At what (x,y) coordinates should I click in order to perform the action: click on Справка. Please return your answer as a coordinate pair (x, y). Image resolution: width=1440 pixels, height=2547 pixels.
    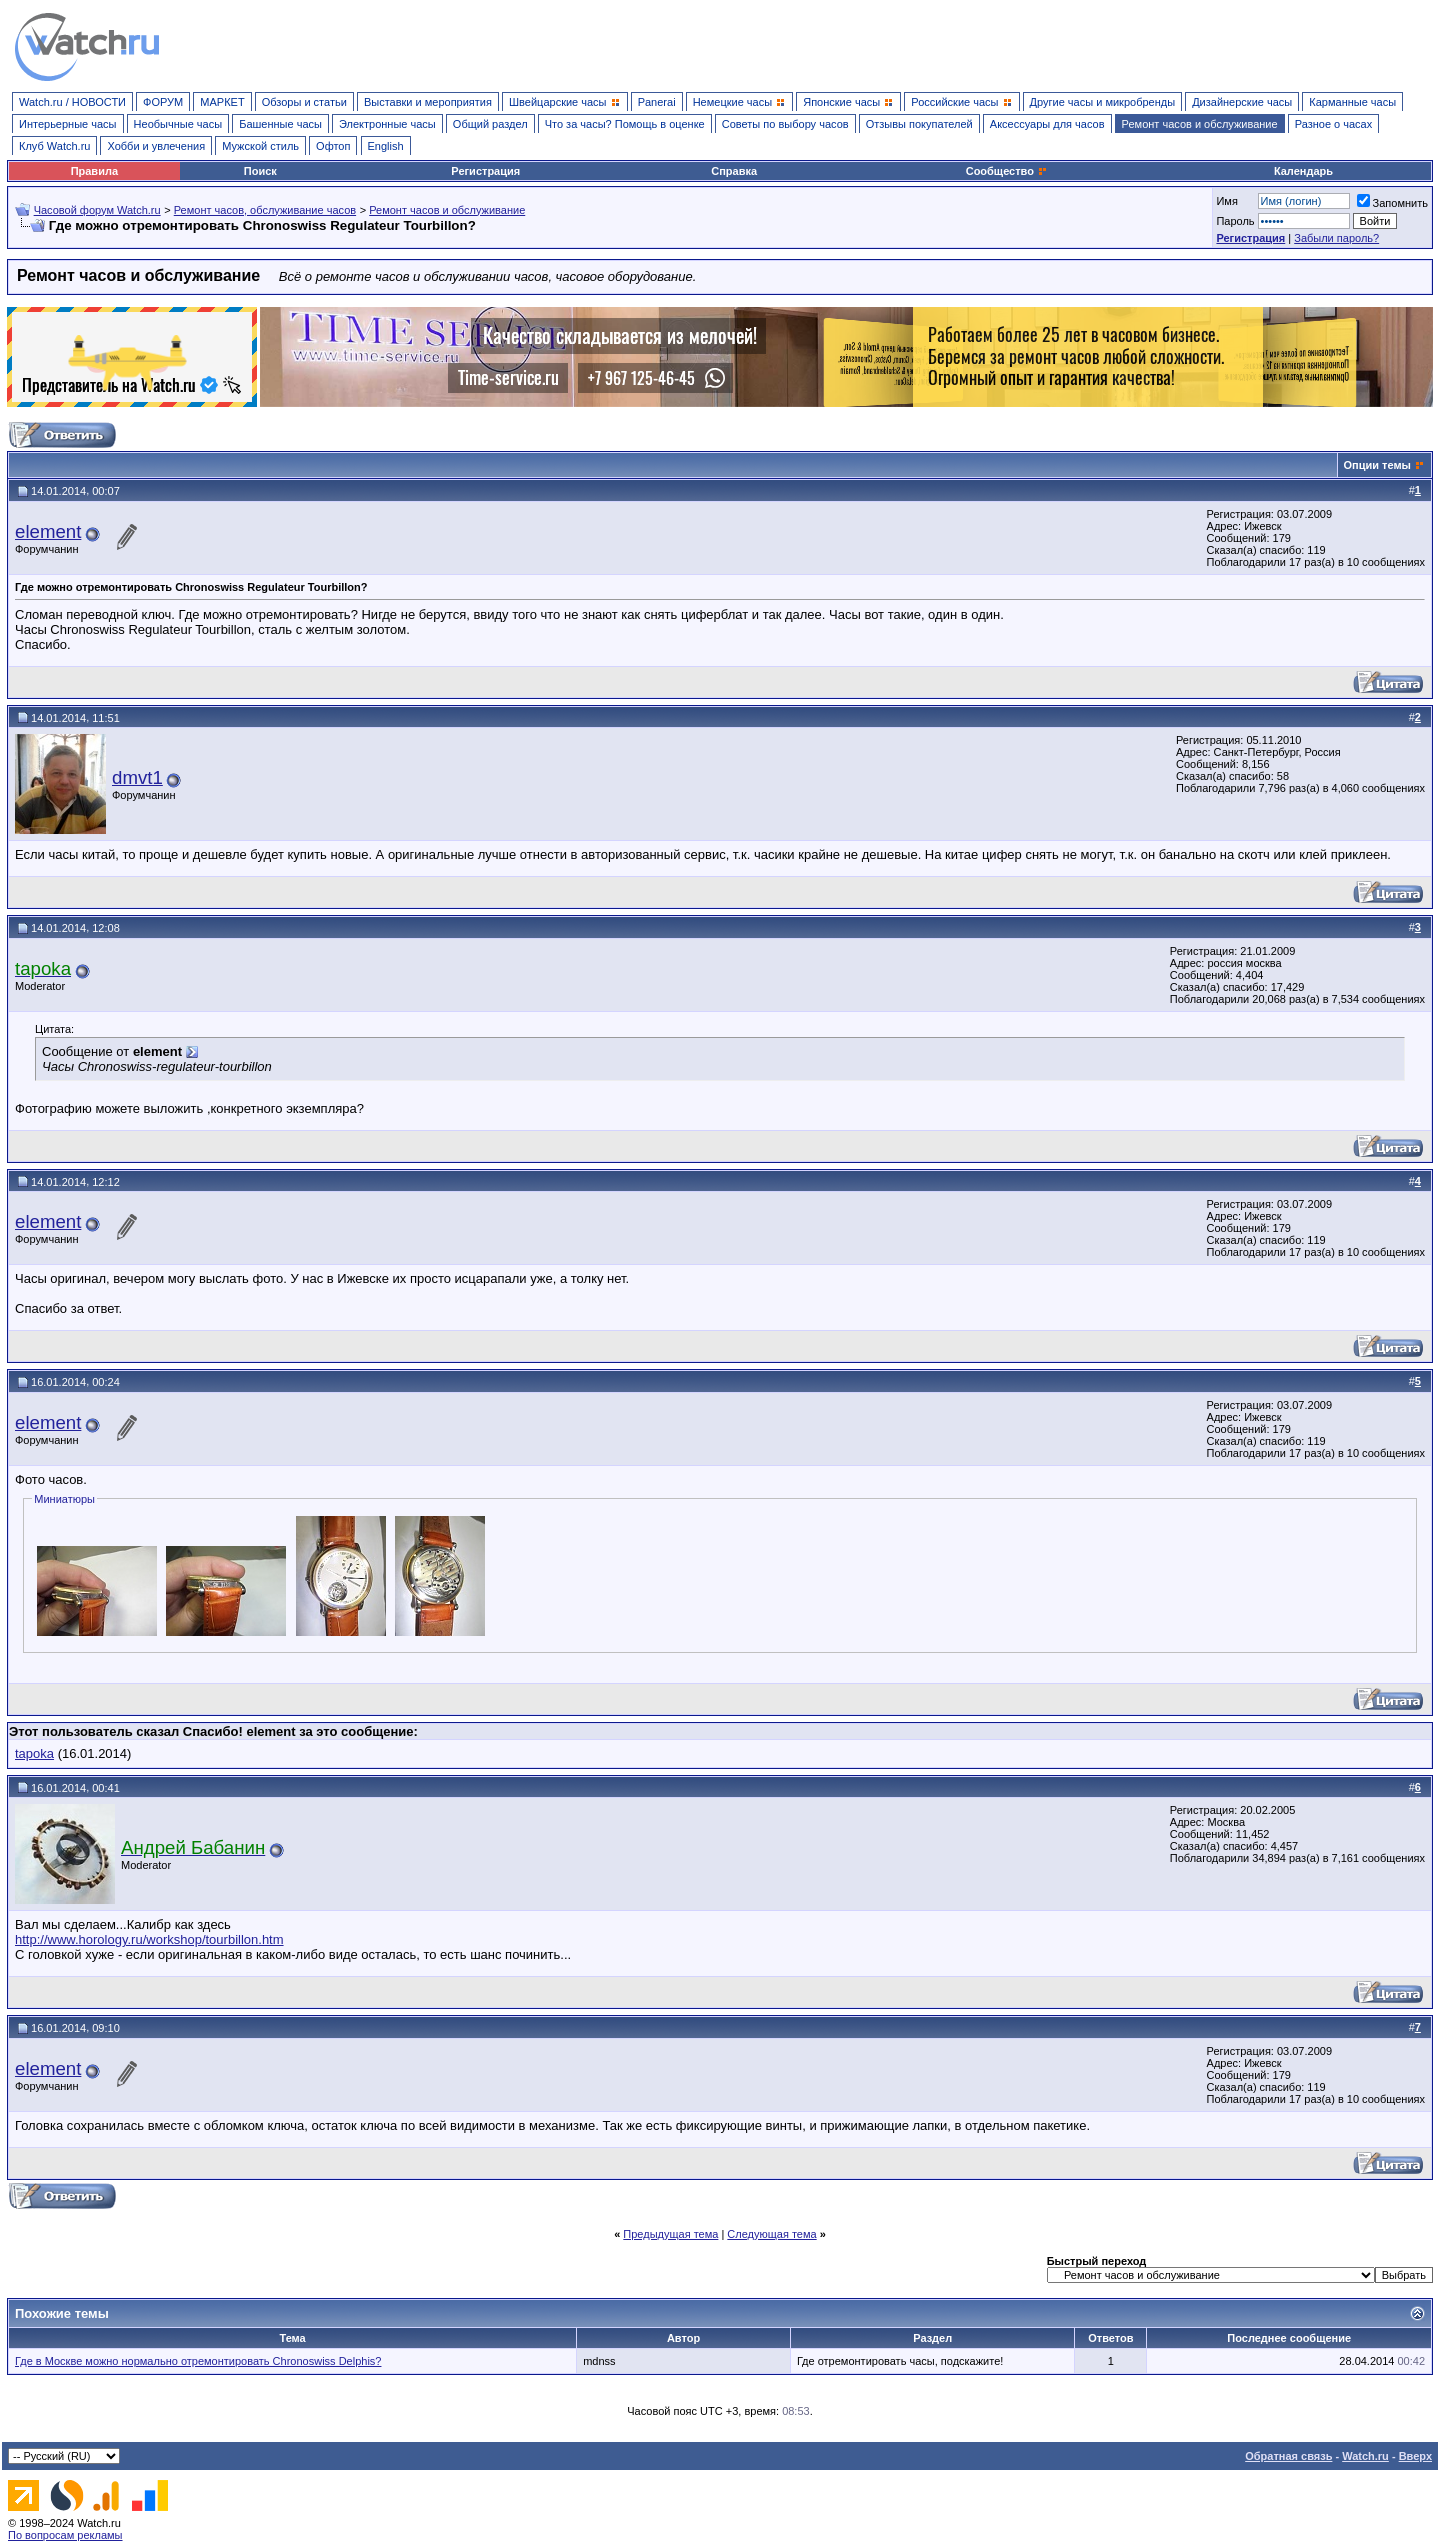
    Looking at the image, I should click on (734, 171).